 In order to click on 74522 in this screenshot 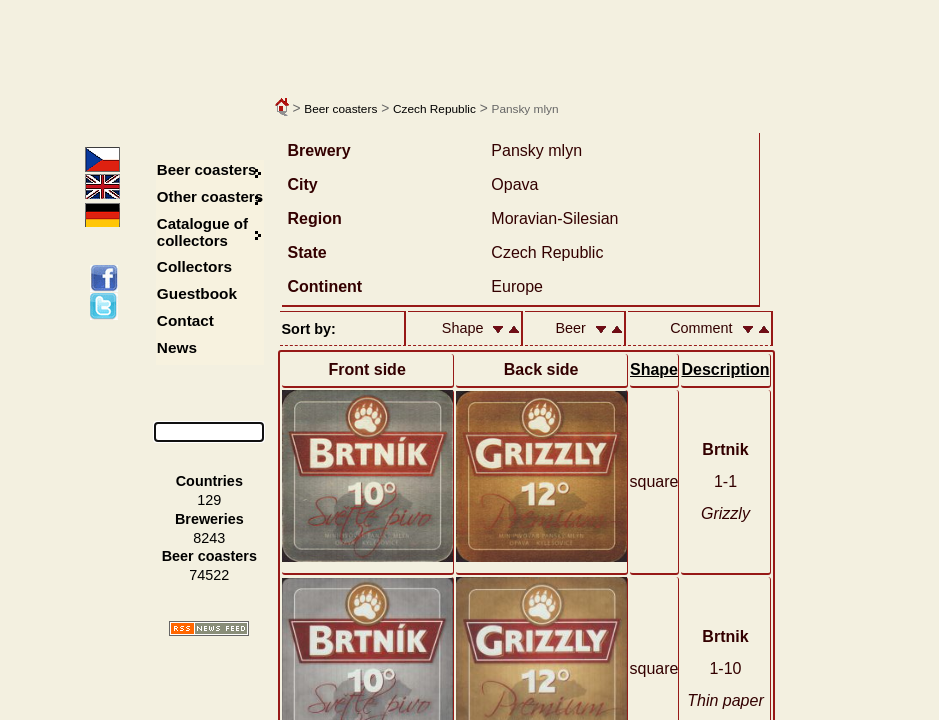, I will do `click(209, 575)`.